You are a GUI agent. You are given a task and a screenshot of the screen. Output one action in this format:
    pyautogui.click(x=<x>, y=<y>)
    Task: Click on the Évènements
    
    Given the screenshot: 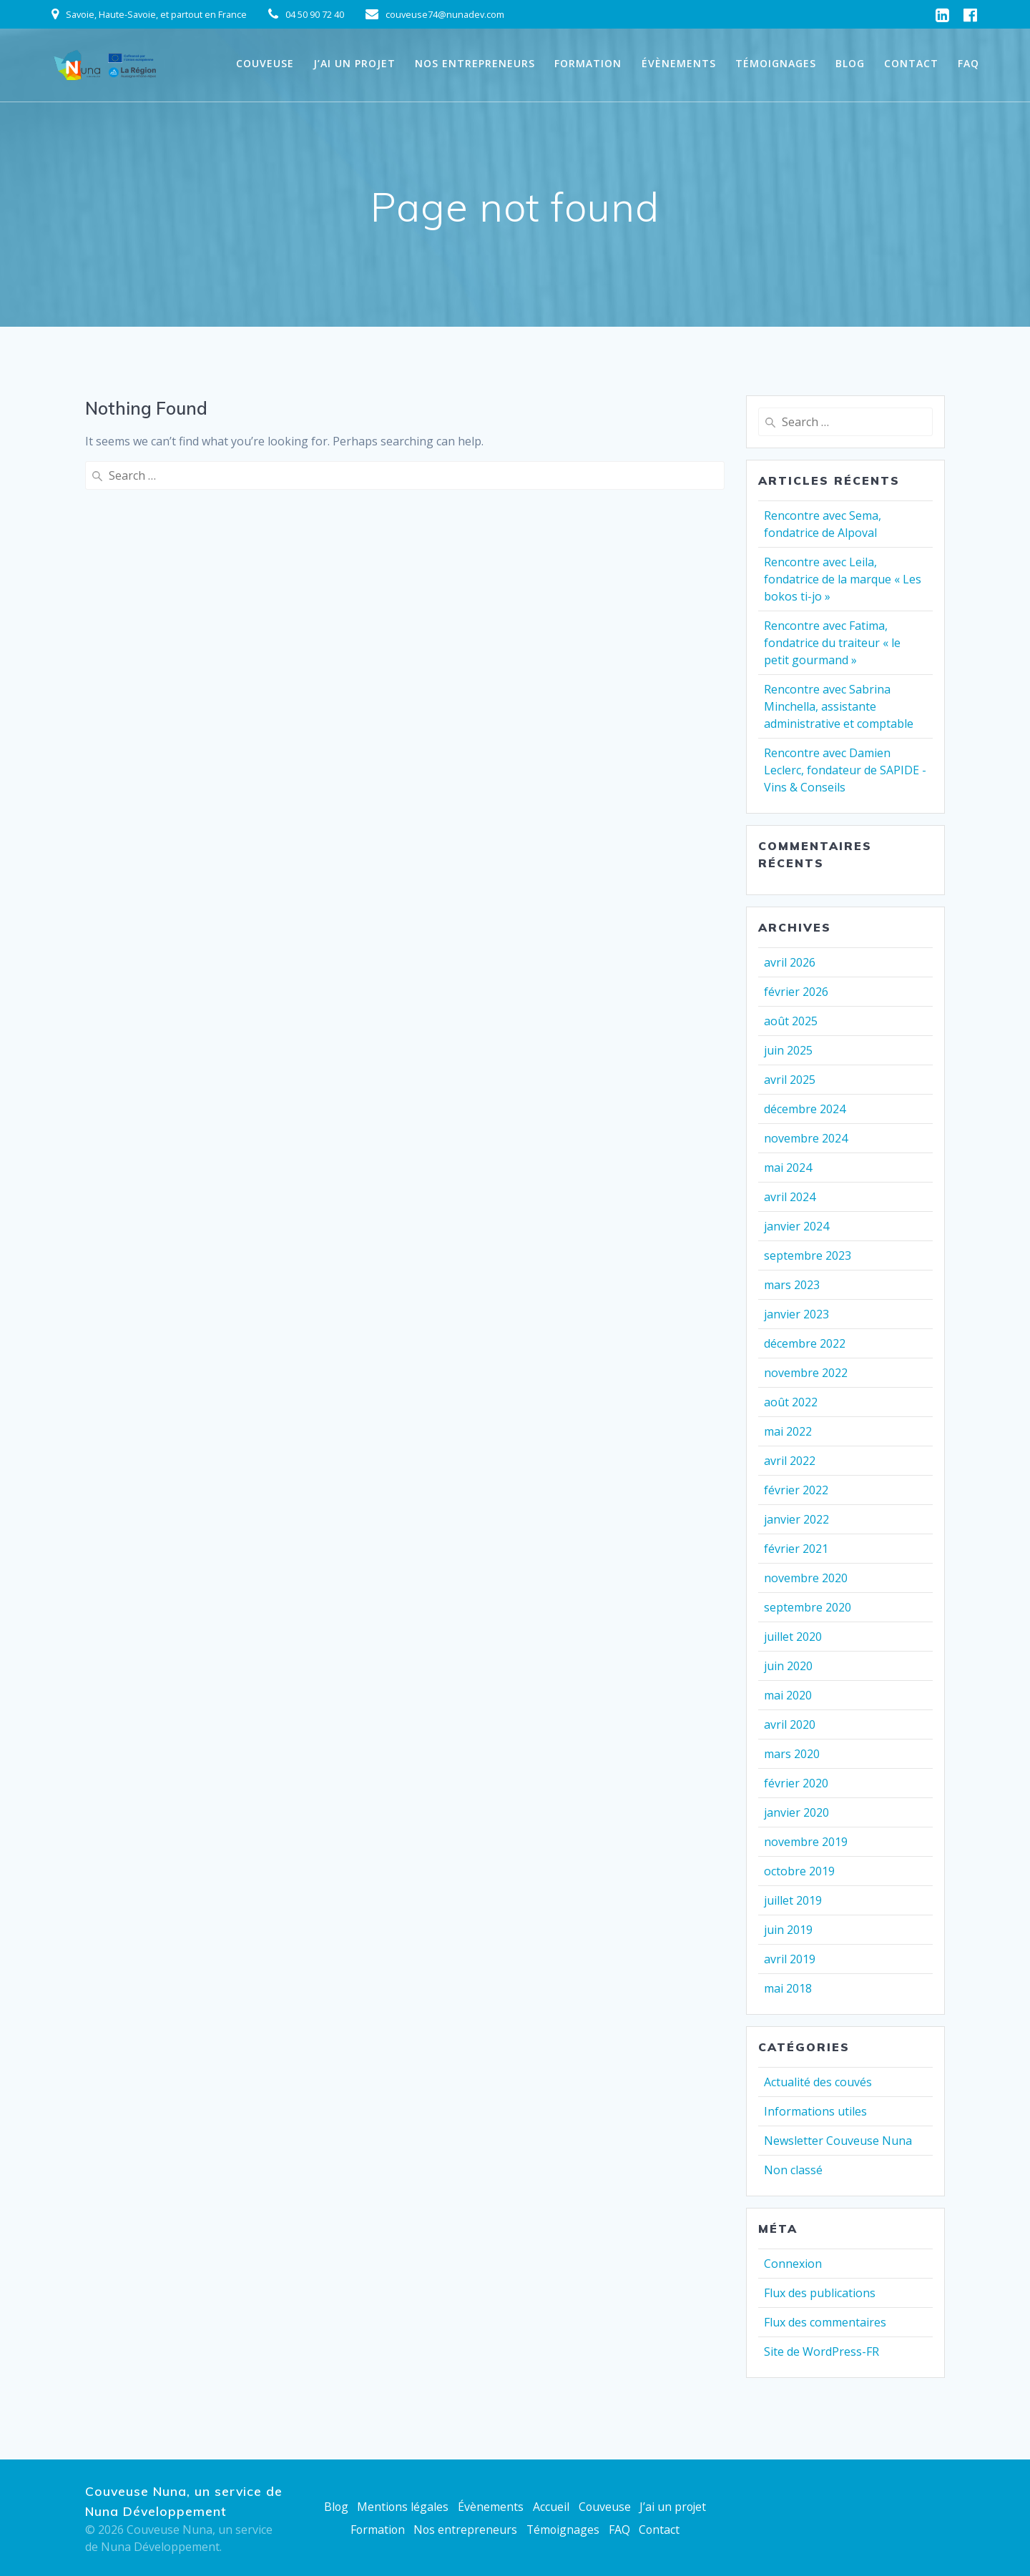 What is the action you would take?
    pyautogui.click(x=679, y=63)
    